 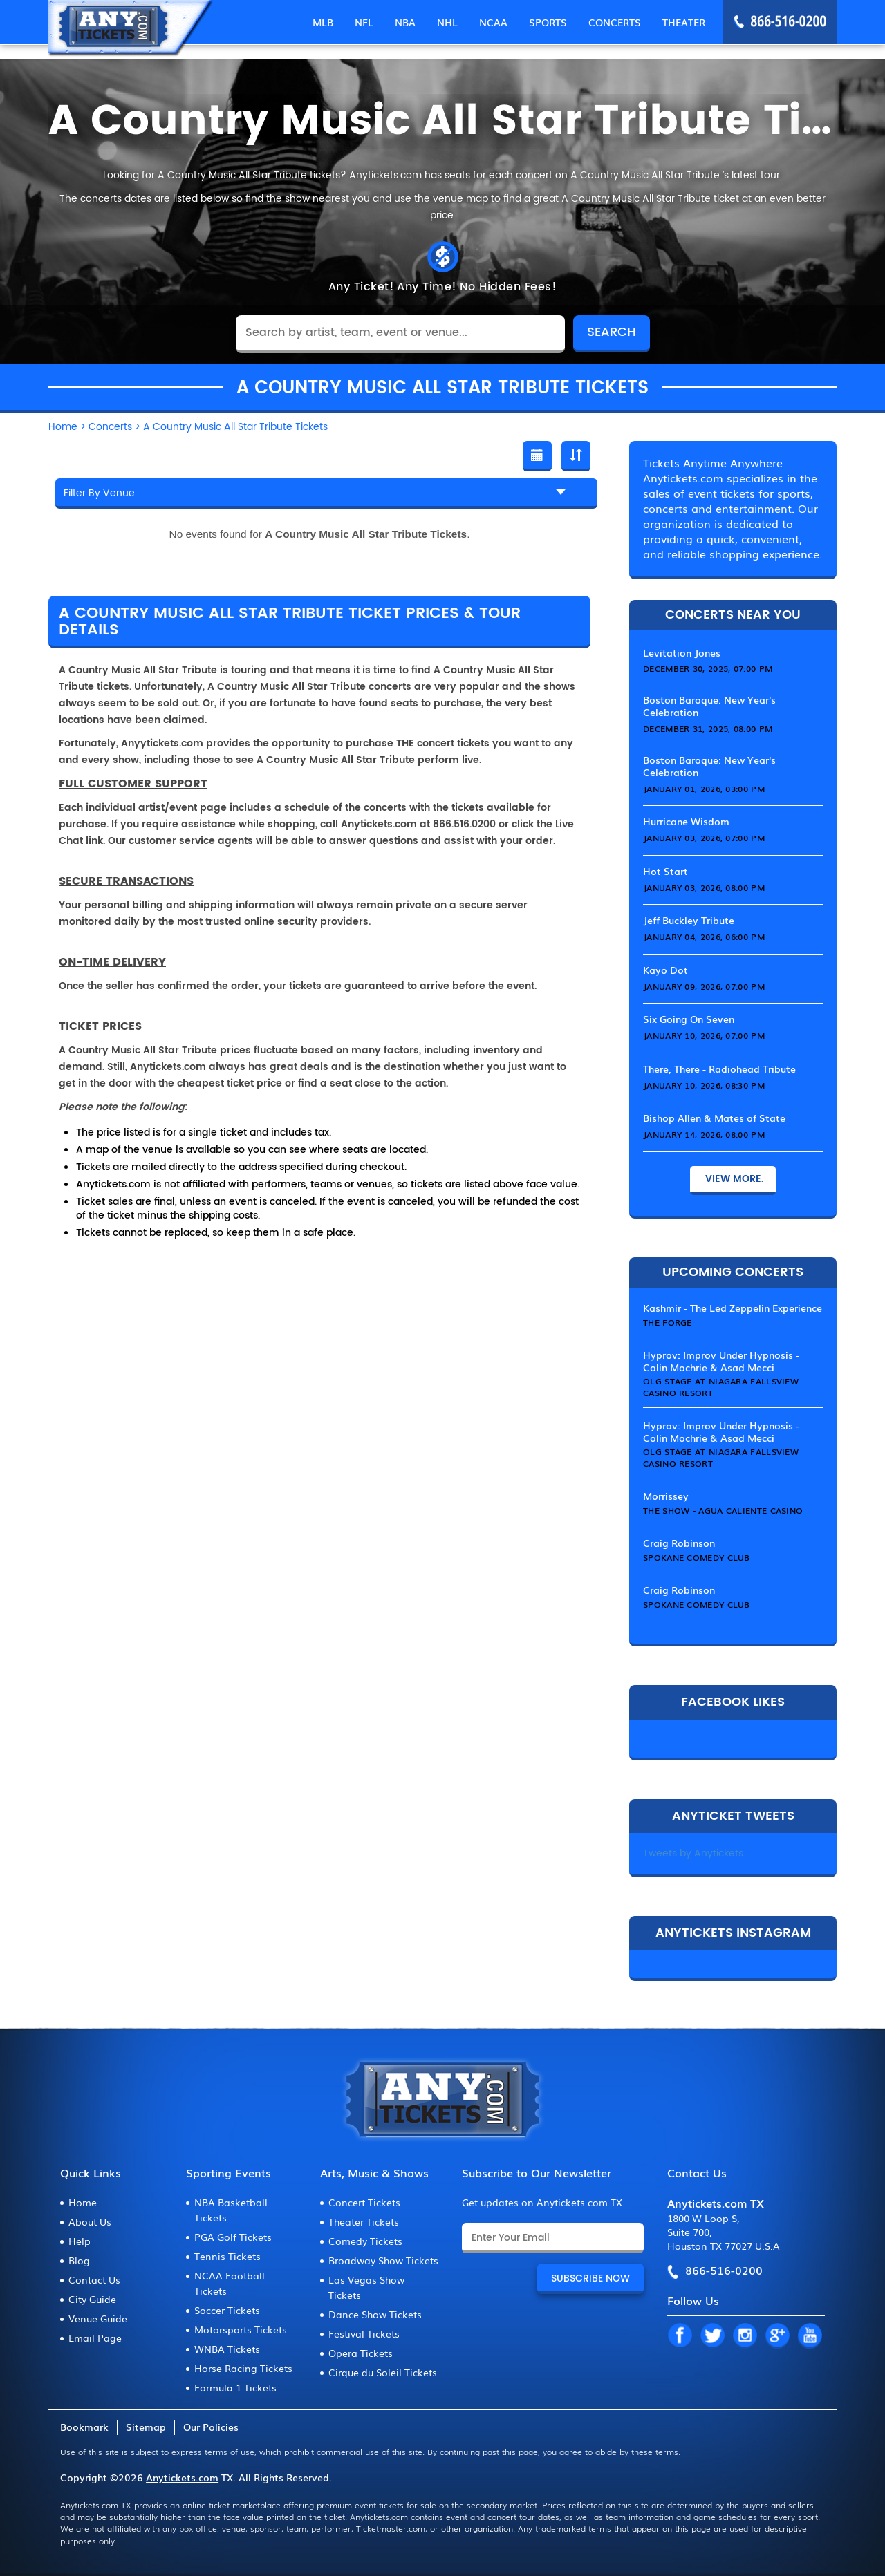 I want to click on Broadway Show Tickets, so click(x=383, y=2260).